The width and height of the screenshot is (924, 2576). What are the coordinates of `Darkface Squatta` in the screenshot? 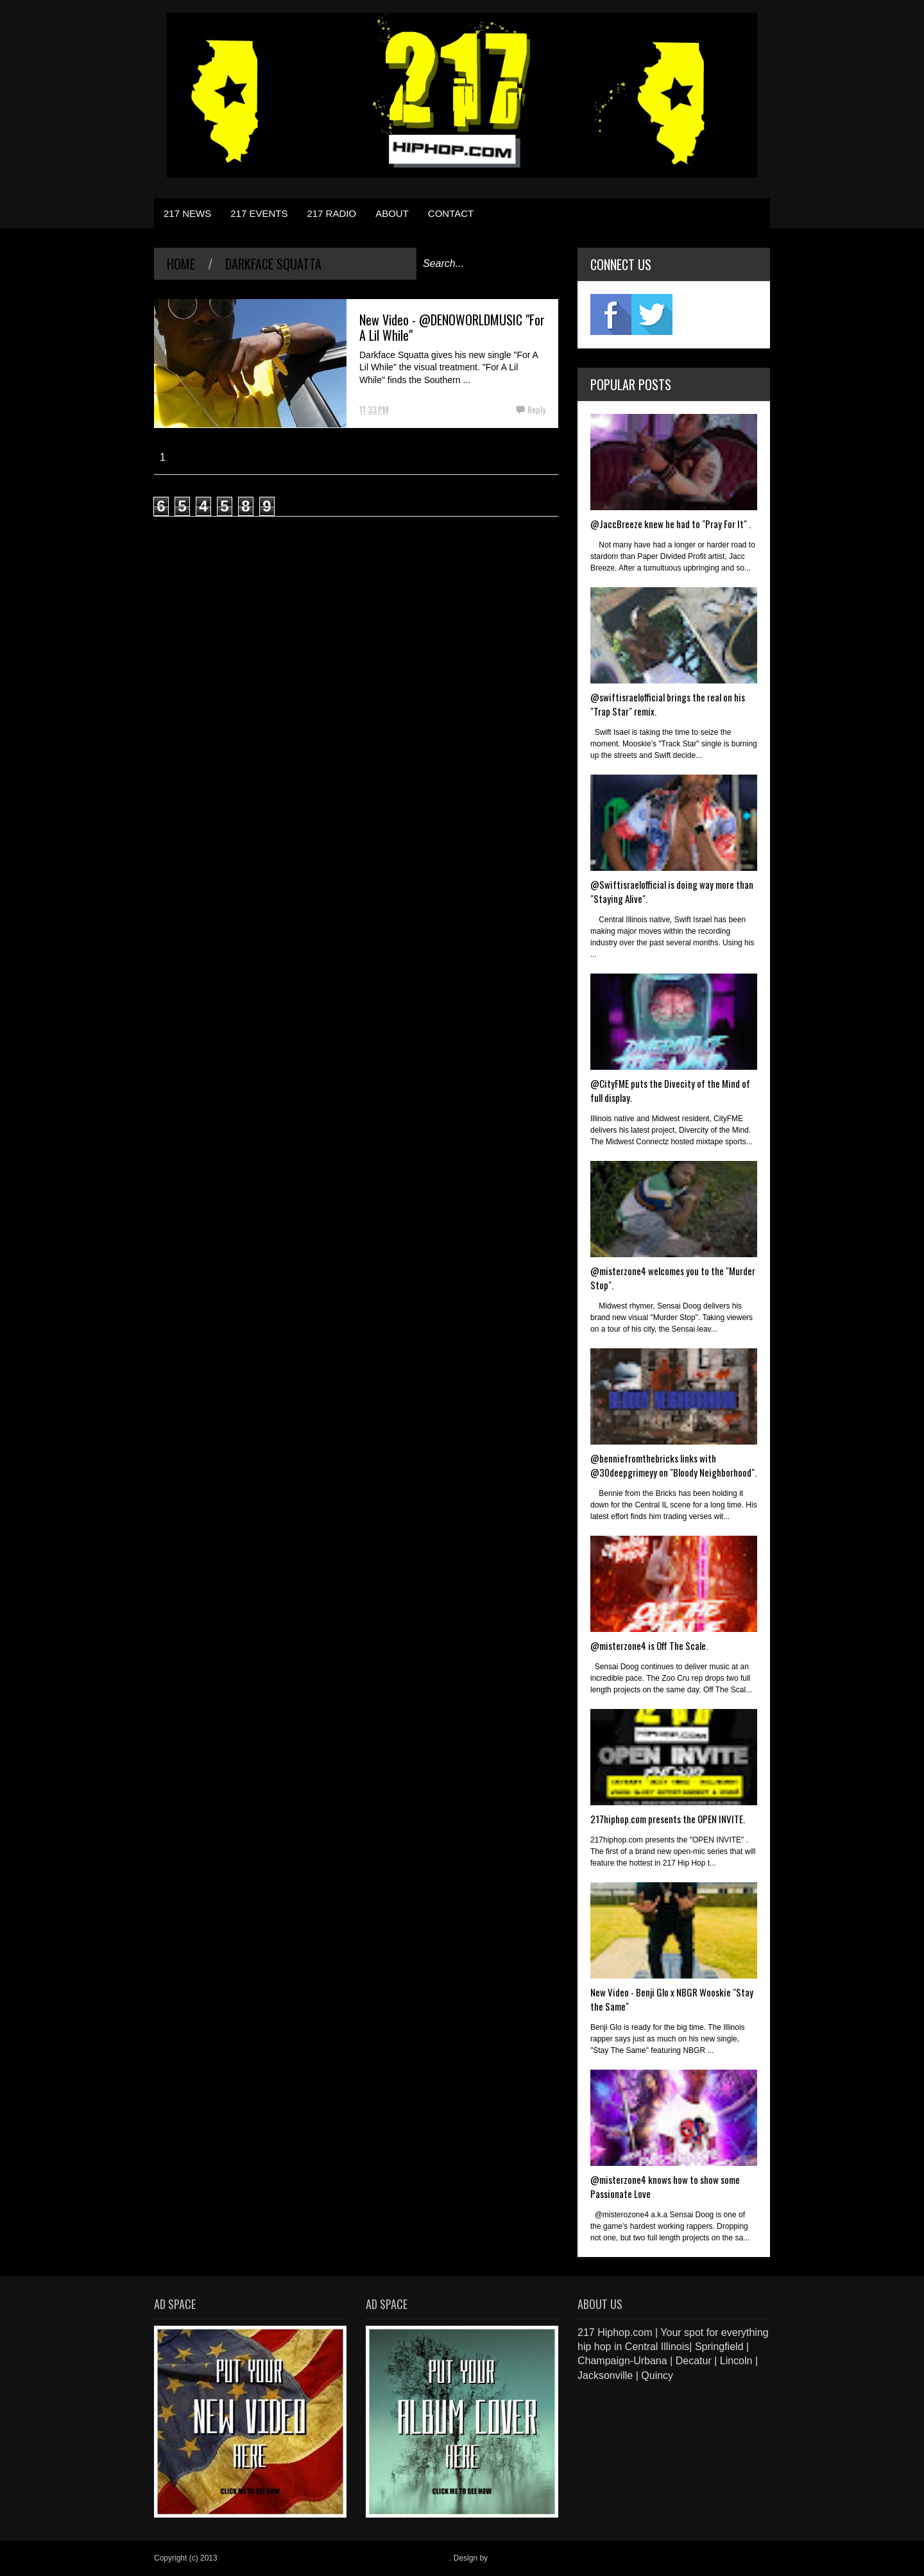 It's located at (273, 263).